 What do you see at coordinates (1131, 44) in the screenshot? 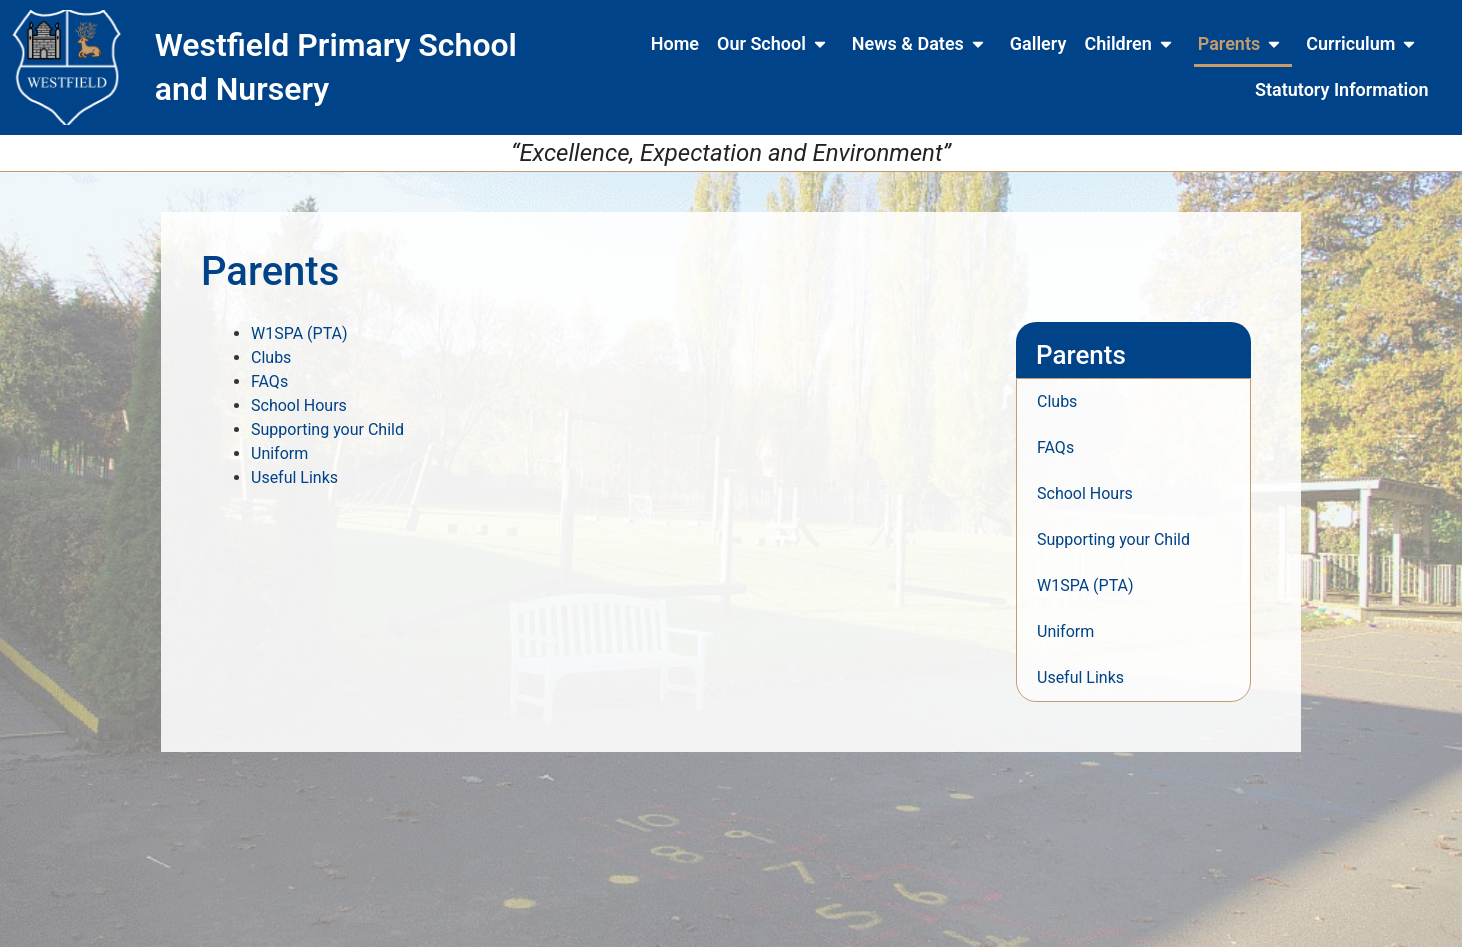
I see `Children` at bounding box center [1131, 44].